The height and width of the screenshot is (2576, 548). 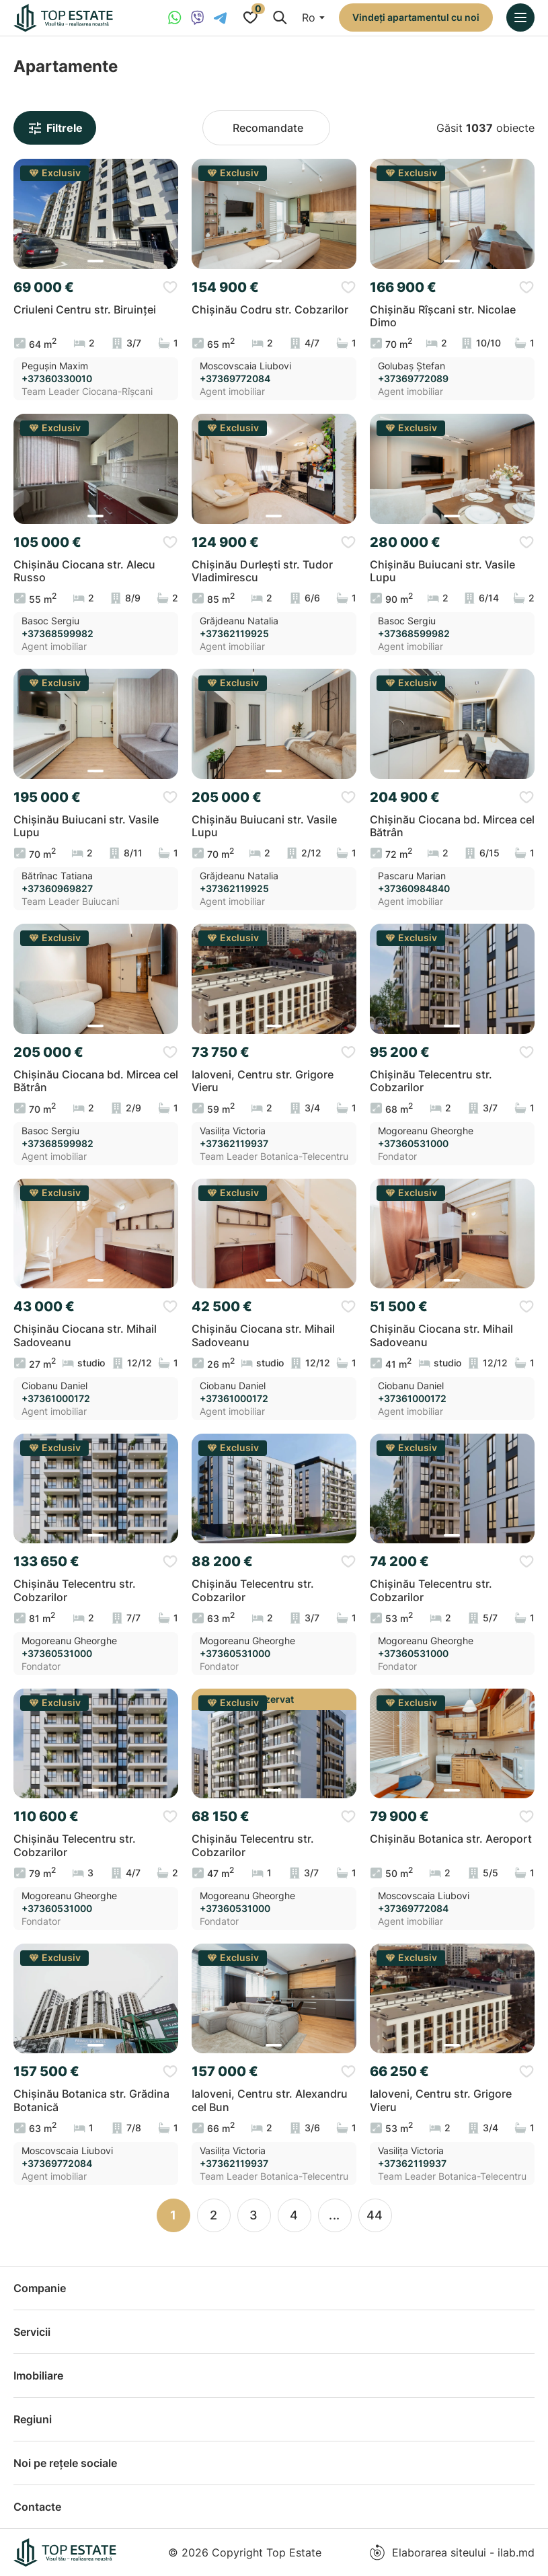 I want to click on +37360531000, so click(x=413, y=1143).